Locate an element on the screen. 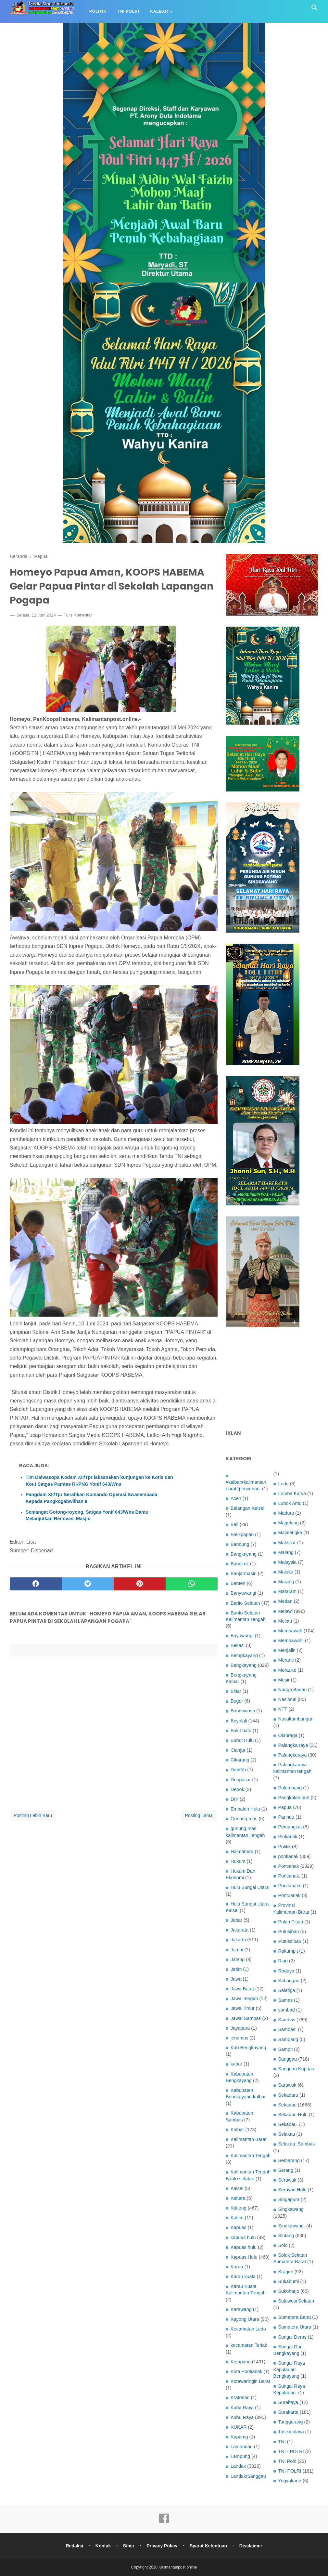 This screenshot has height=2576, width=328. Bunut Hulu is located at coordinates (242, 1740).